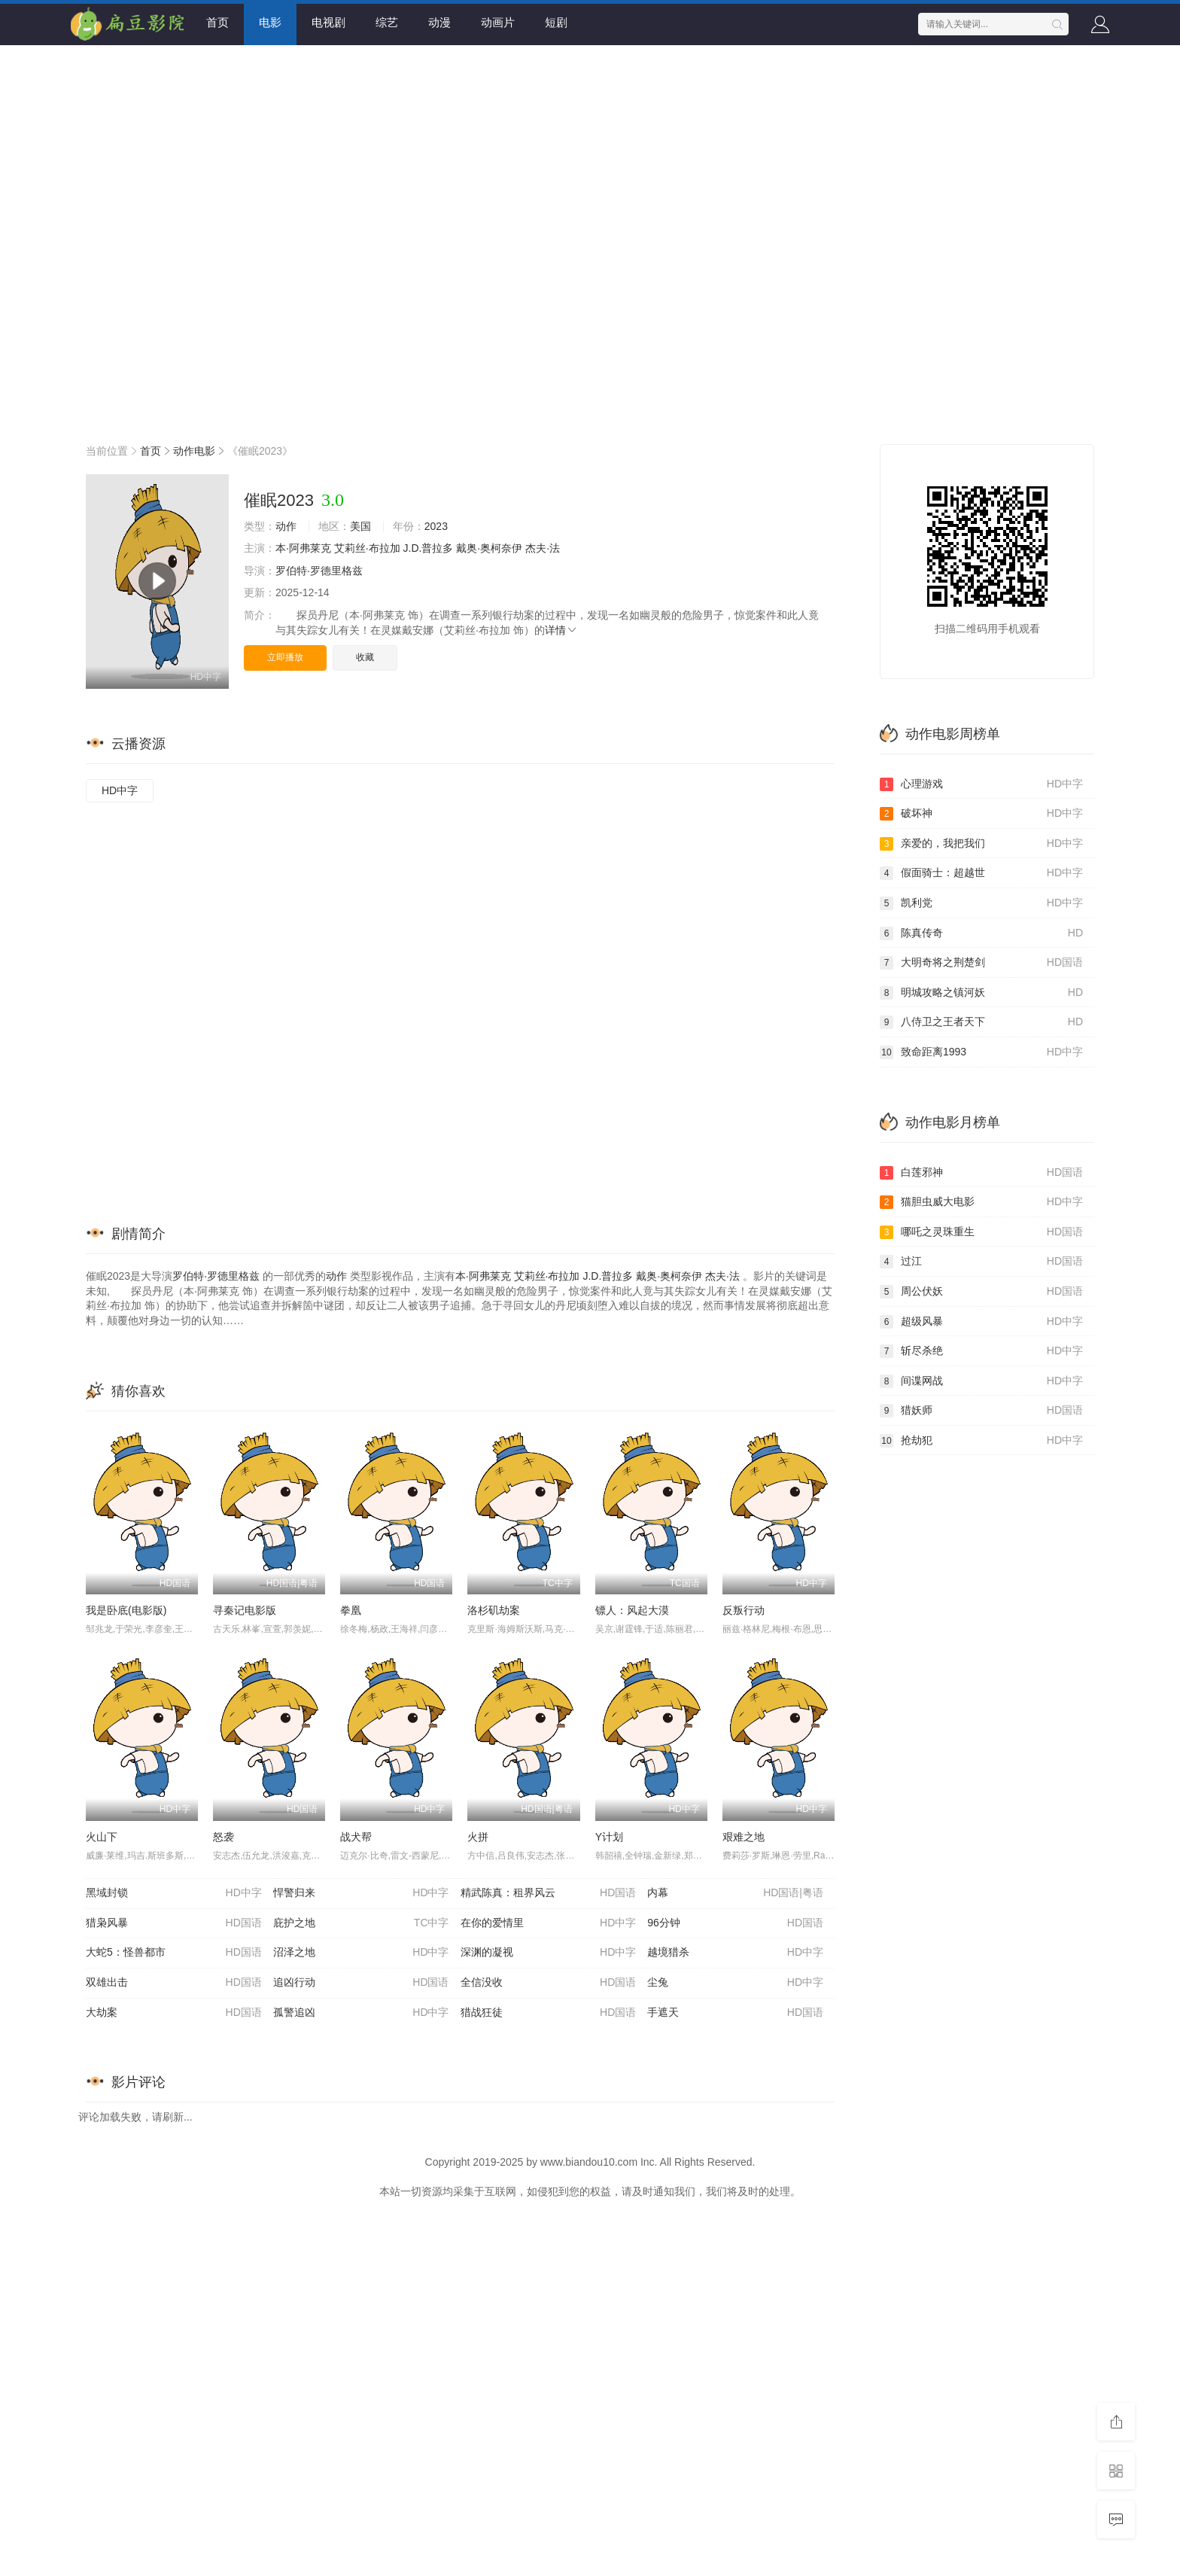  Describe the element at coordinates (549, 1923) in the screenshot. I see `在你的爱情里` at that location.